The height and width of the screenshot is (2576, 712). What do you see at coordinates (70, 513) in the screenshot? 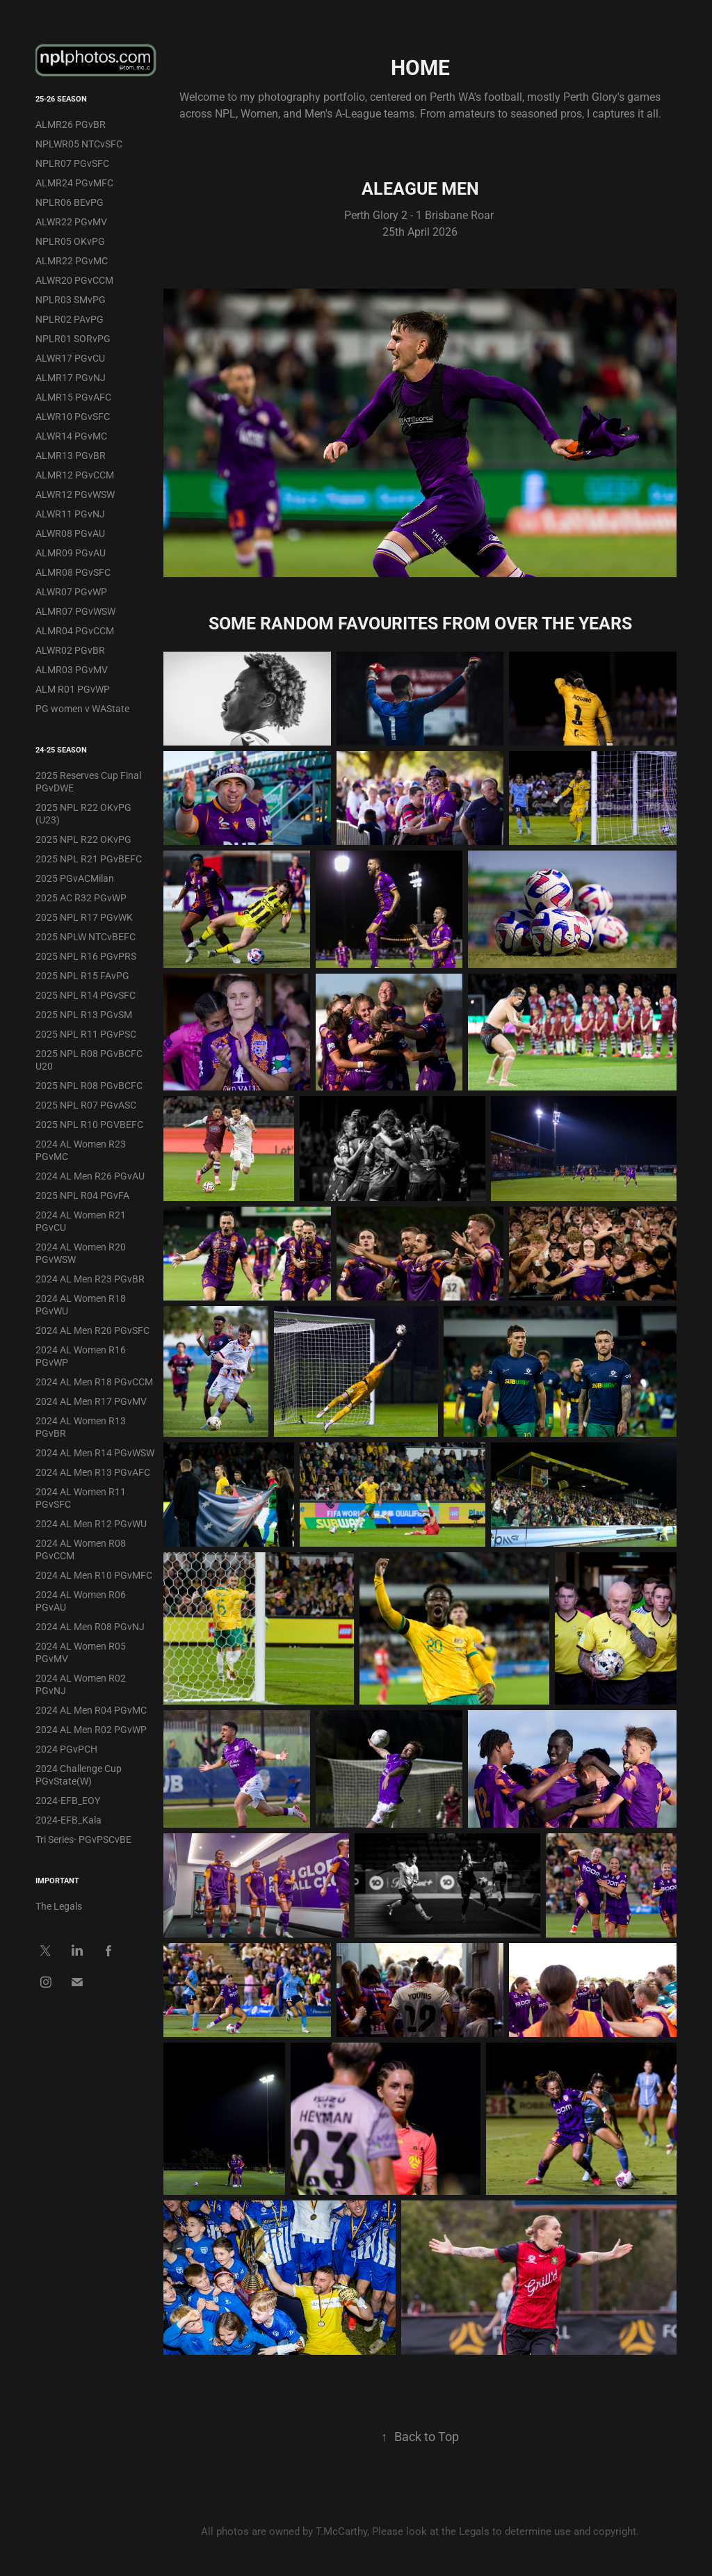
I see `ALWR11 PGvNJ` at bounding box center [70, 513].